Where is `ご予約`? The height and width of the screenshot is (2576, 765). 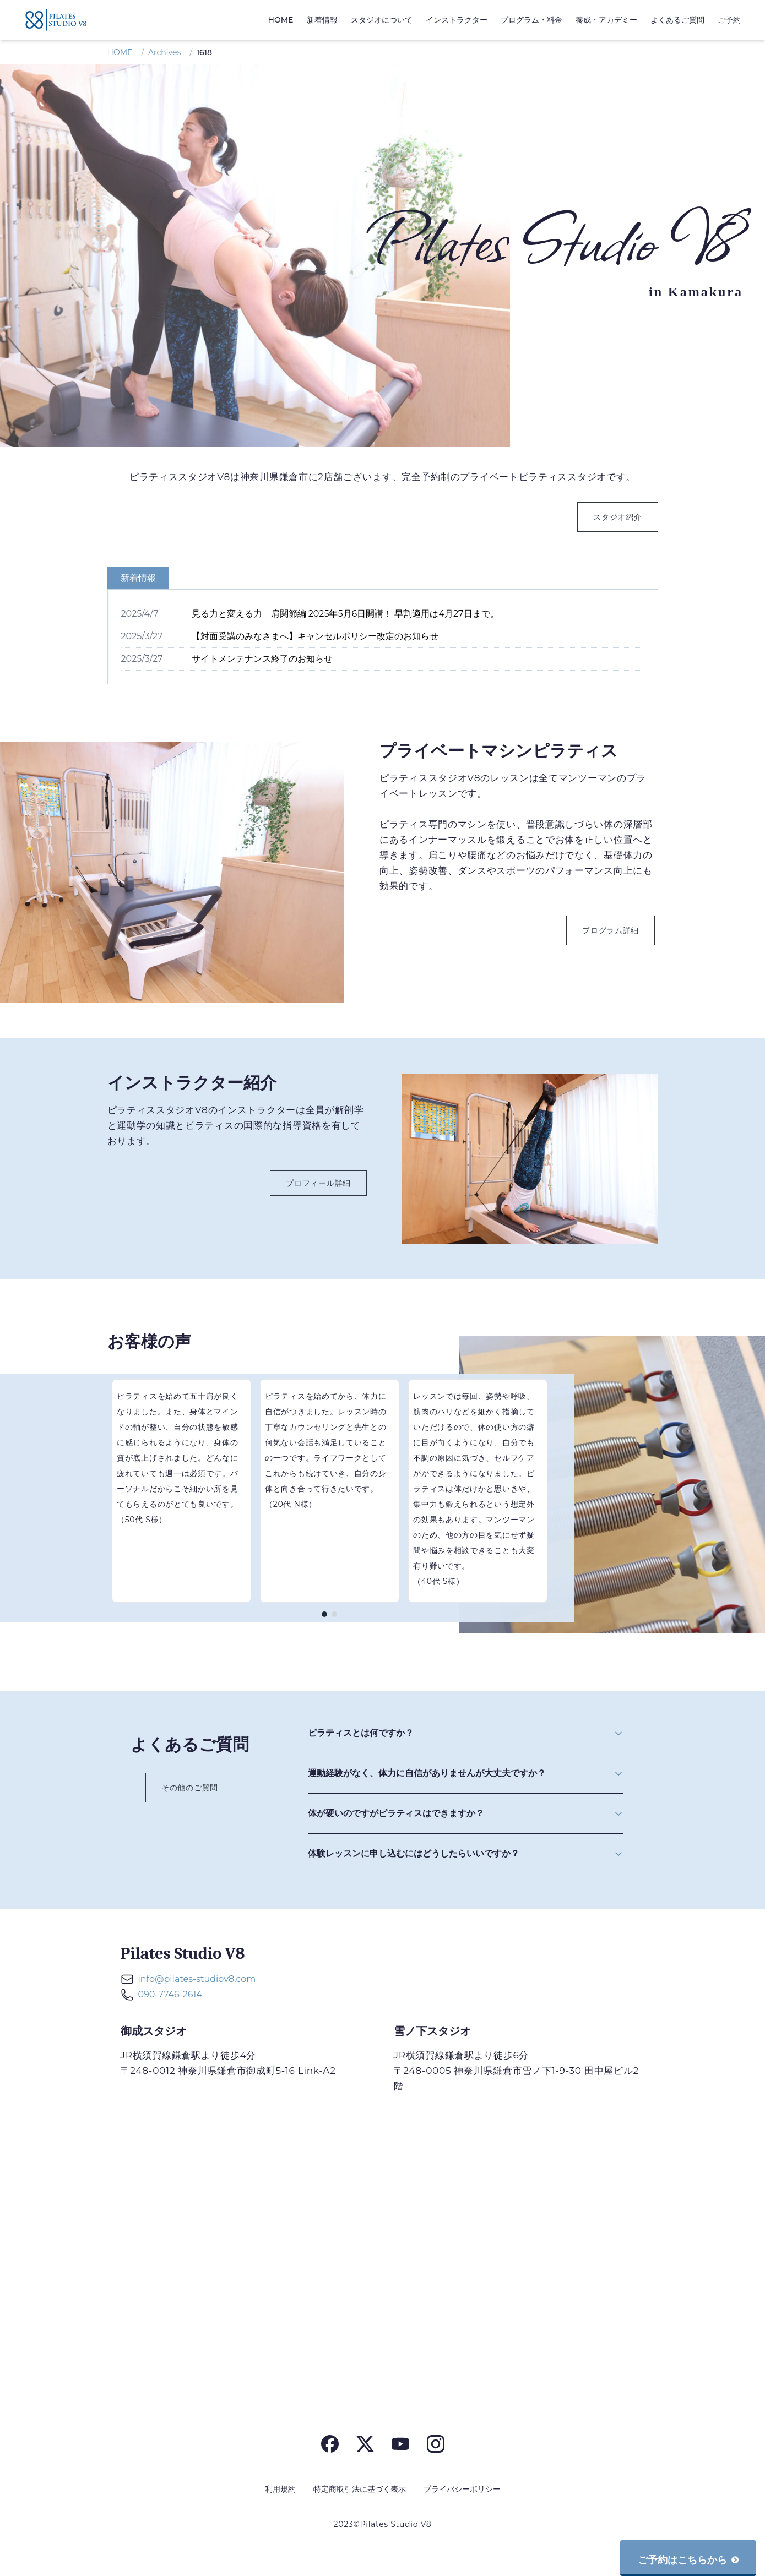 ご予約 is located at coordinates (729, 20).